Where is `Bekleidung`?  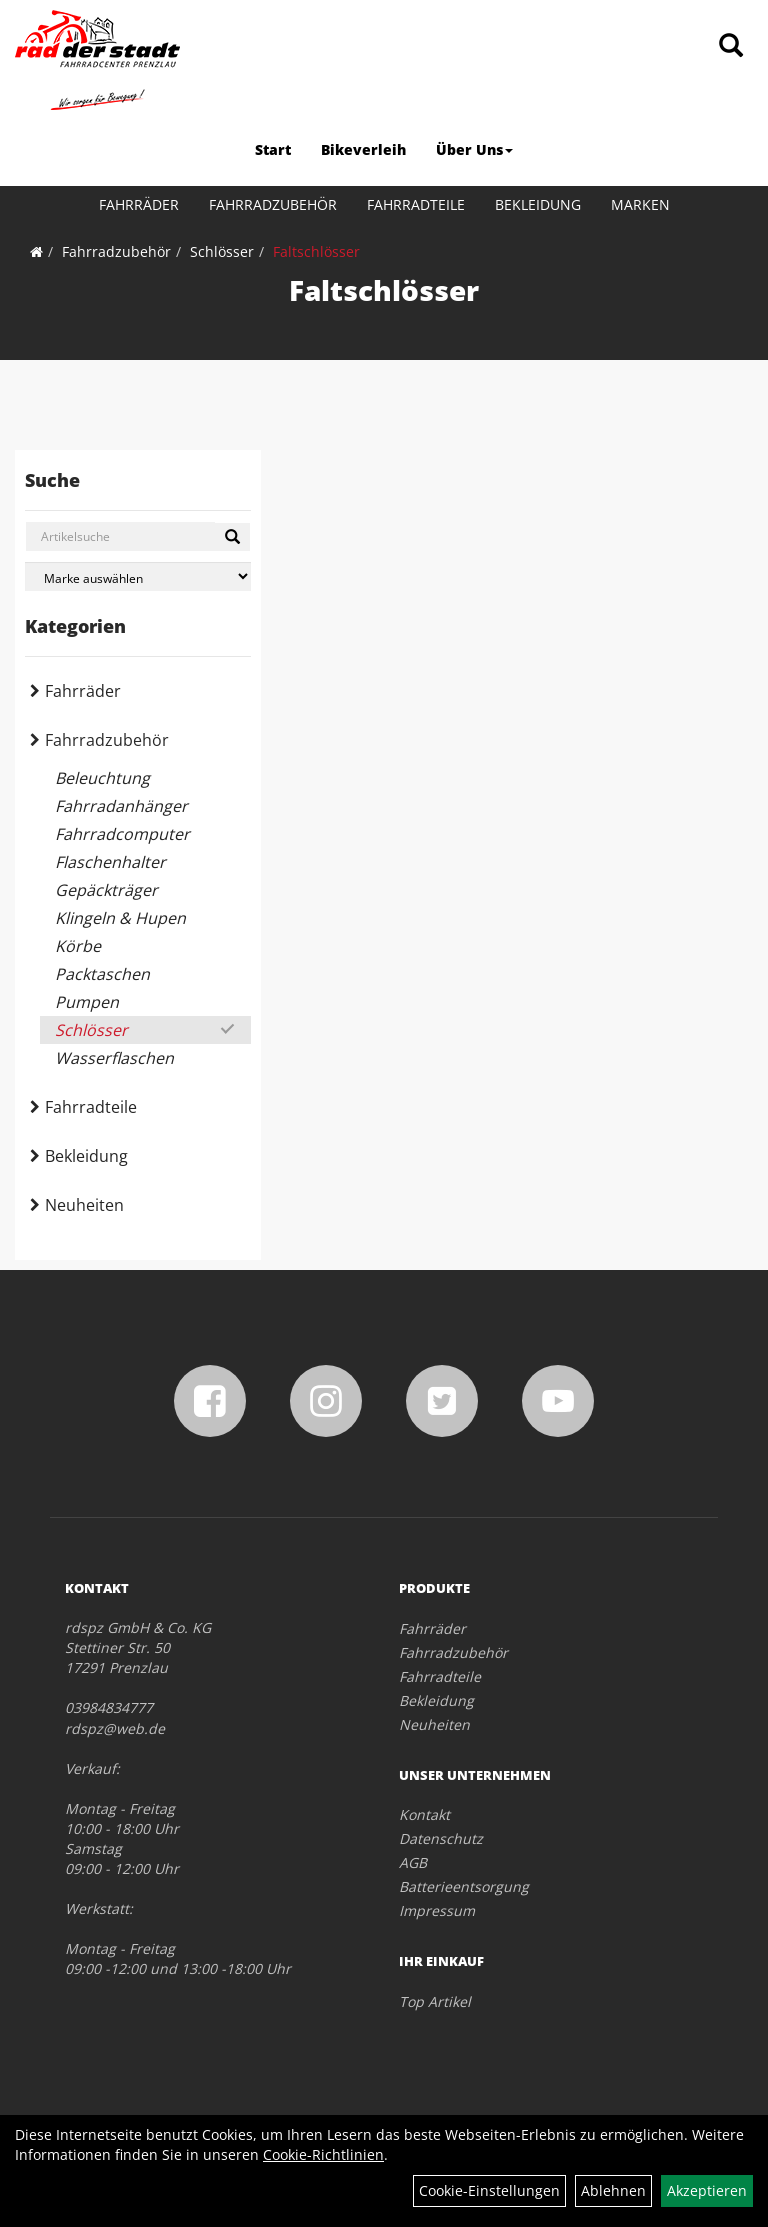
Bekleidung is located at coordinates (538, 204).